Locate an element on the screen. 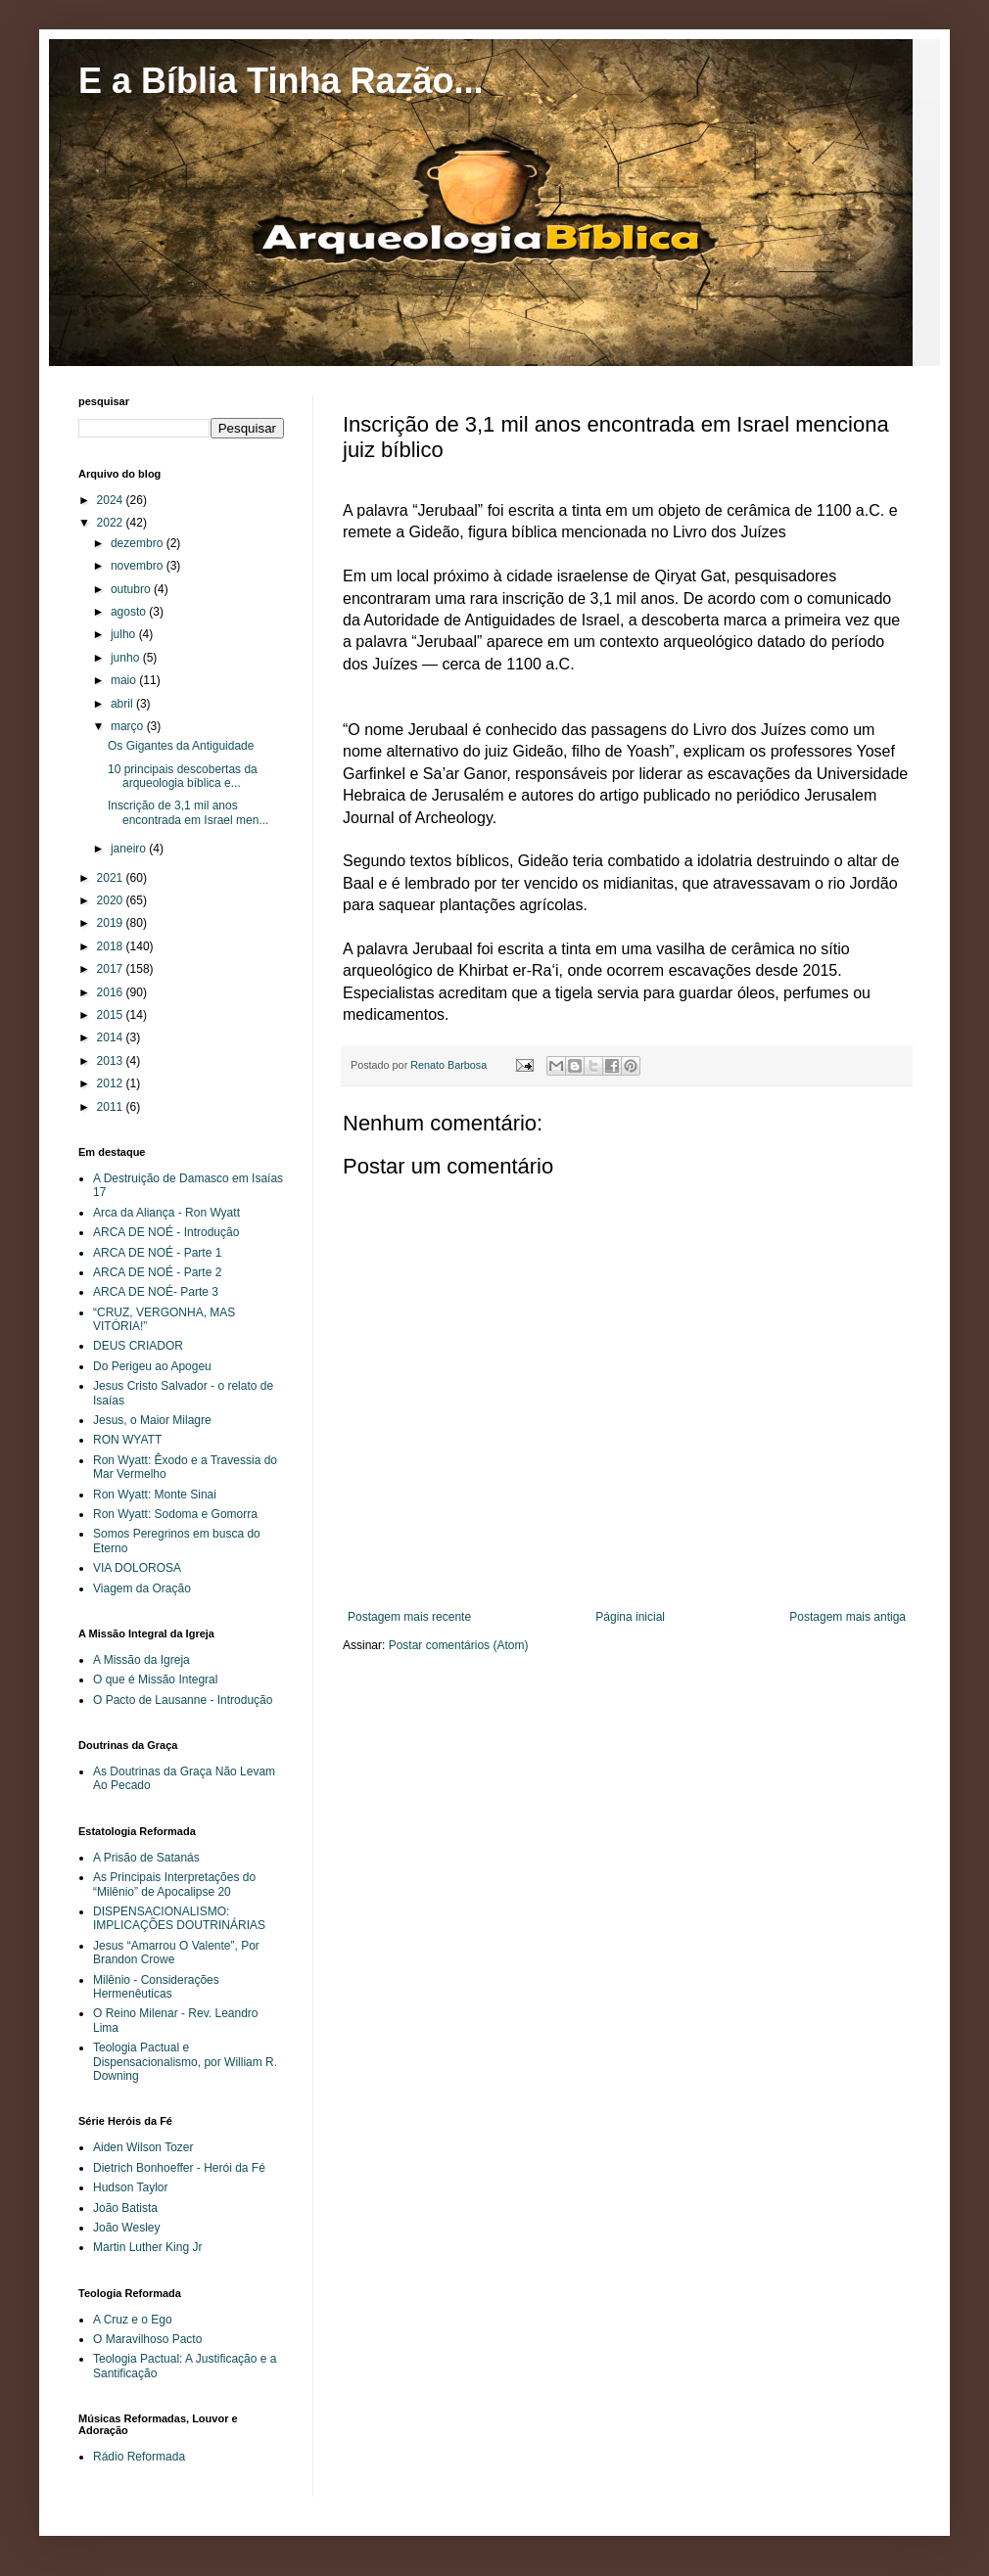  Martin Luther King Jr is located at coordinates (147, 2247).